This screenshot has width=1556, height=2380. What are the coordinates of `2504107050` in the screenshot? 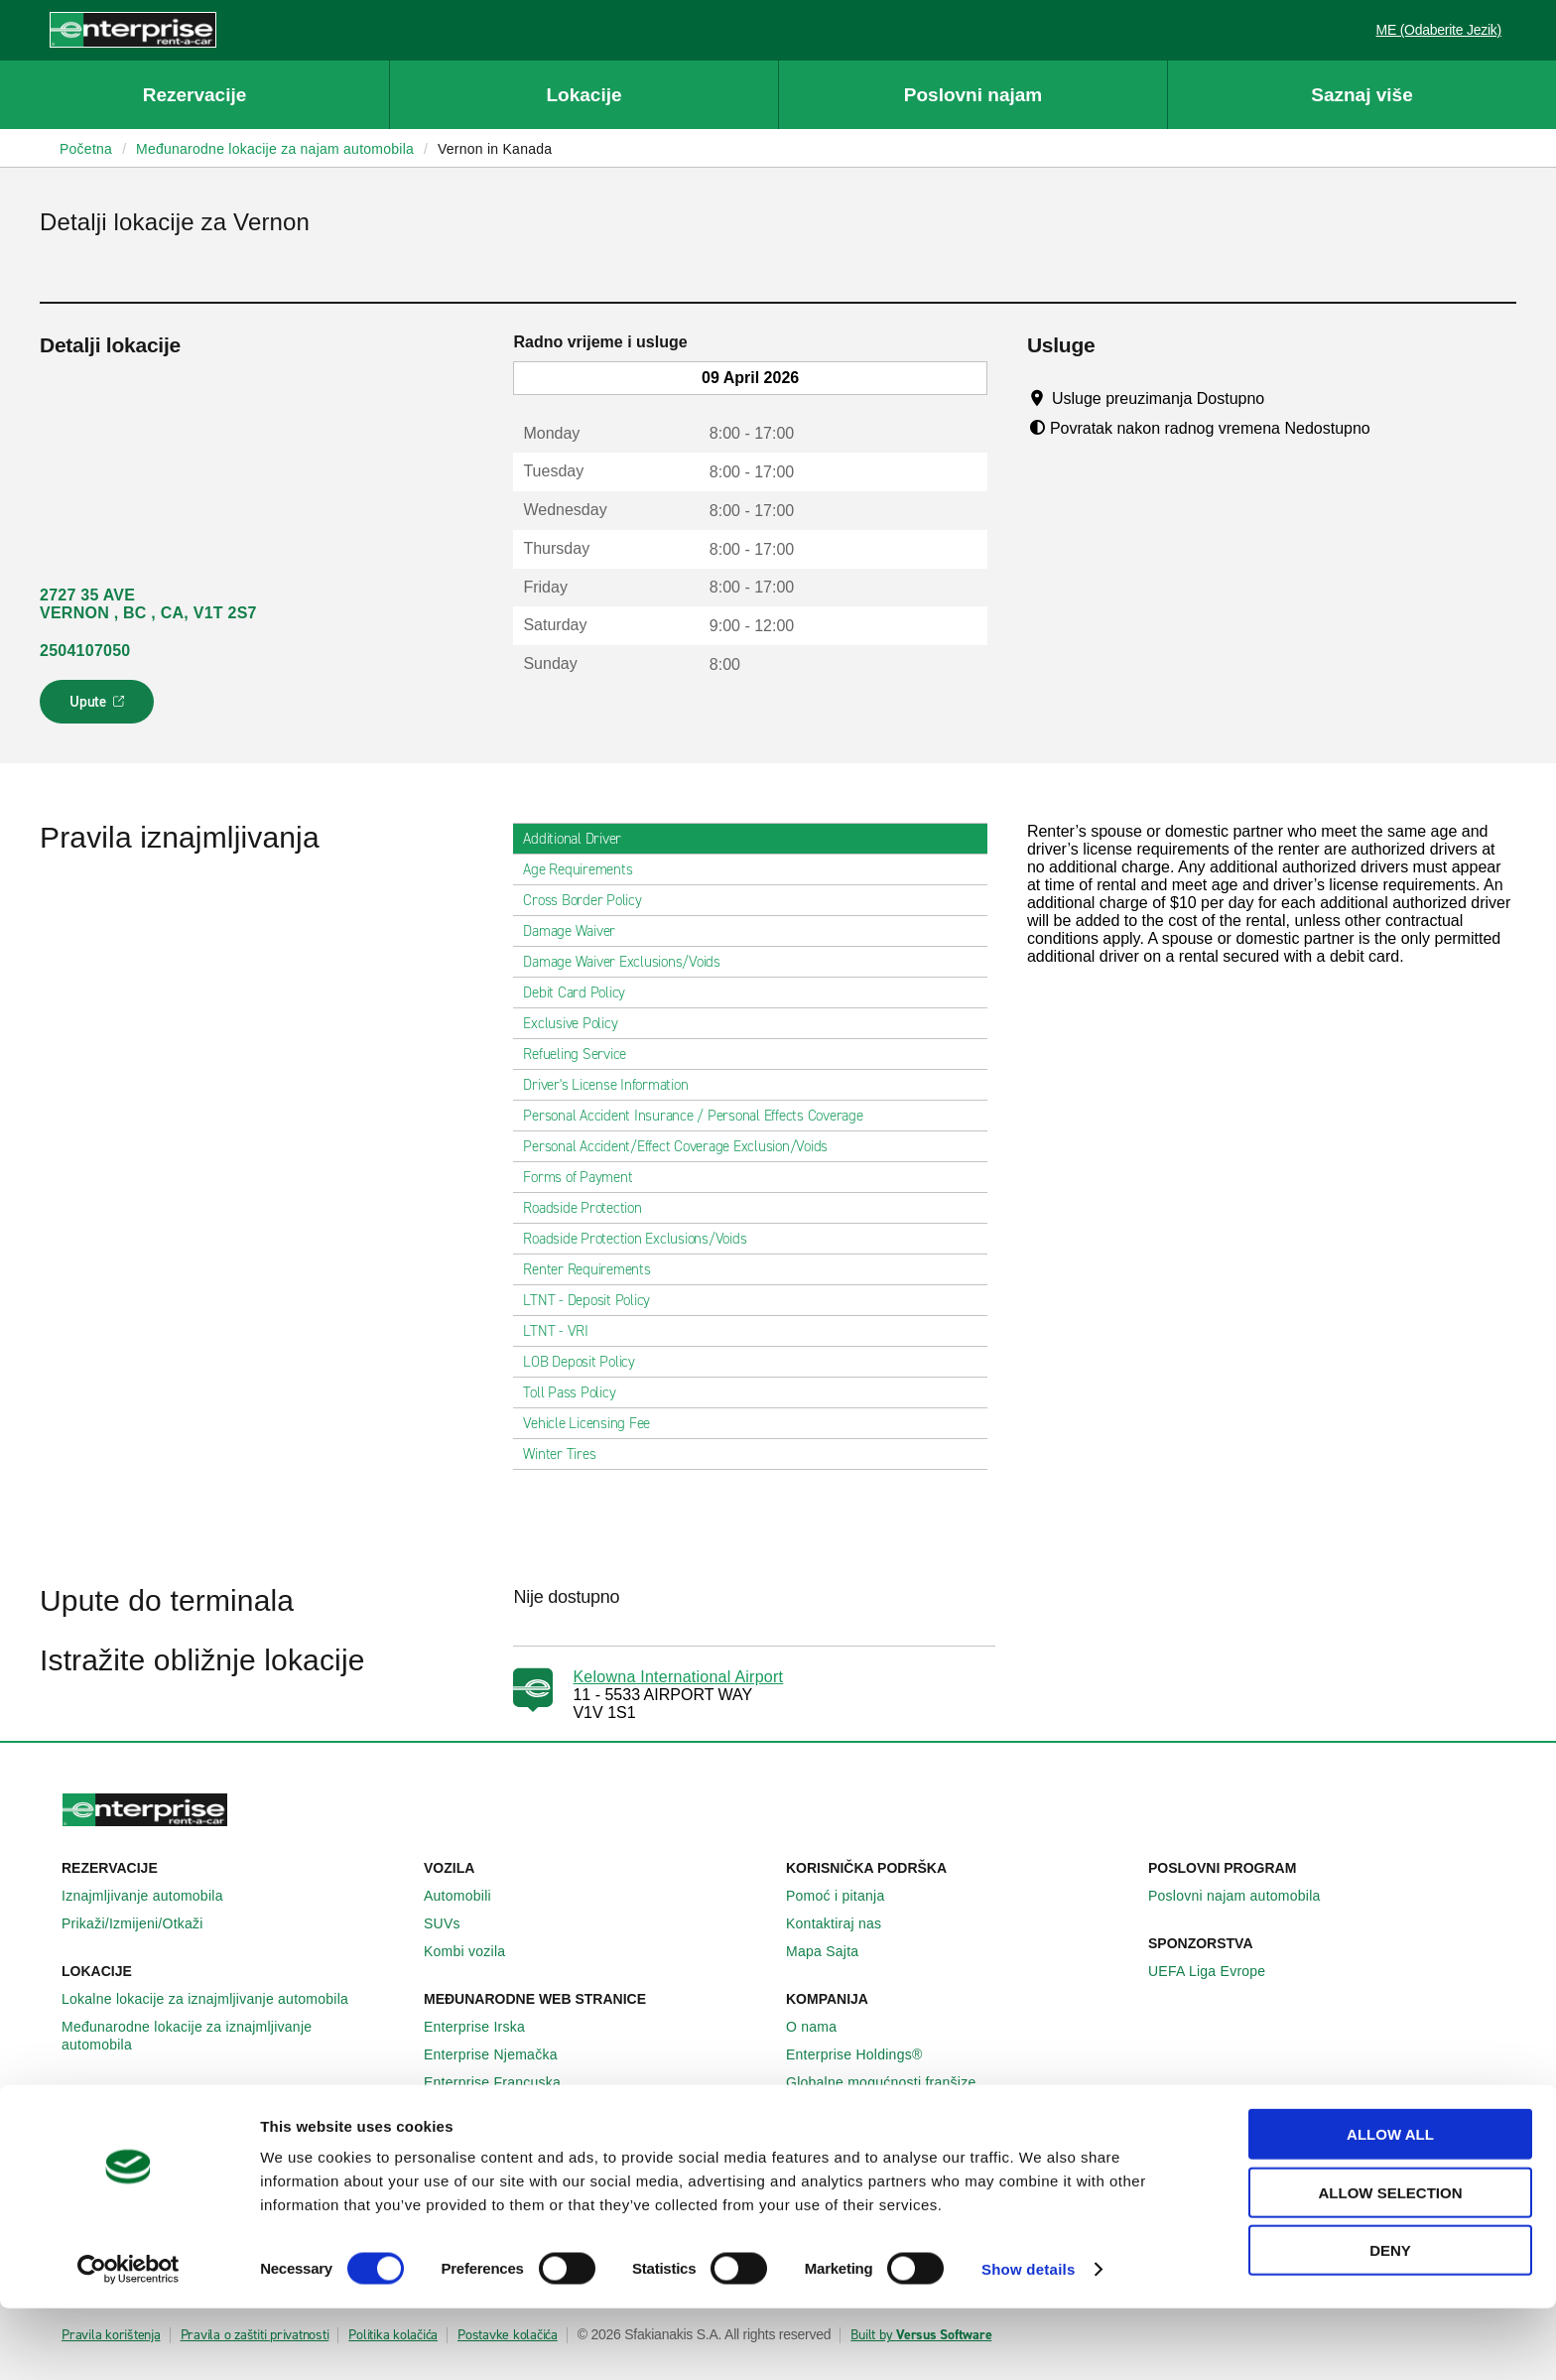 It's located at (85, 650).